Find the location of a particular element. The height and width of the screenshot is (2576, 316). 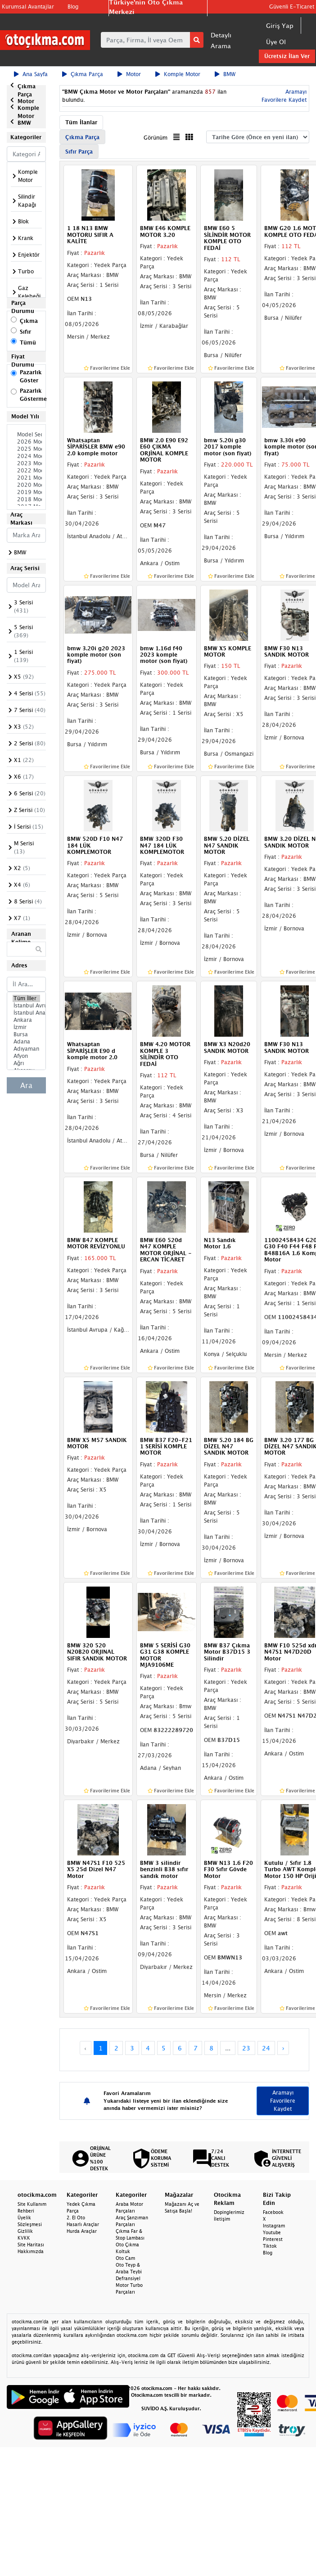

2025 Model is located at coordinates (26, 449).